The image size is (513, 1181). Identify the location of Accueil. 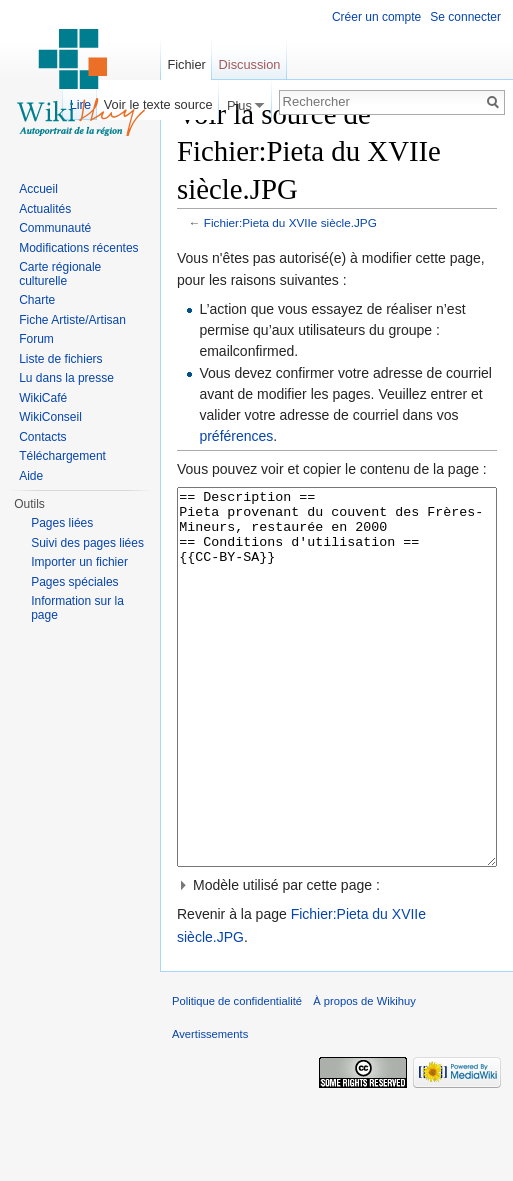
(38, 189).